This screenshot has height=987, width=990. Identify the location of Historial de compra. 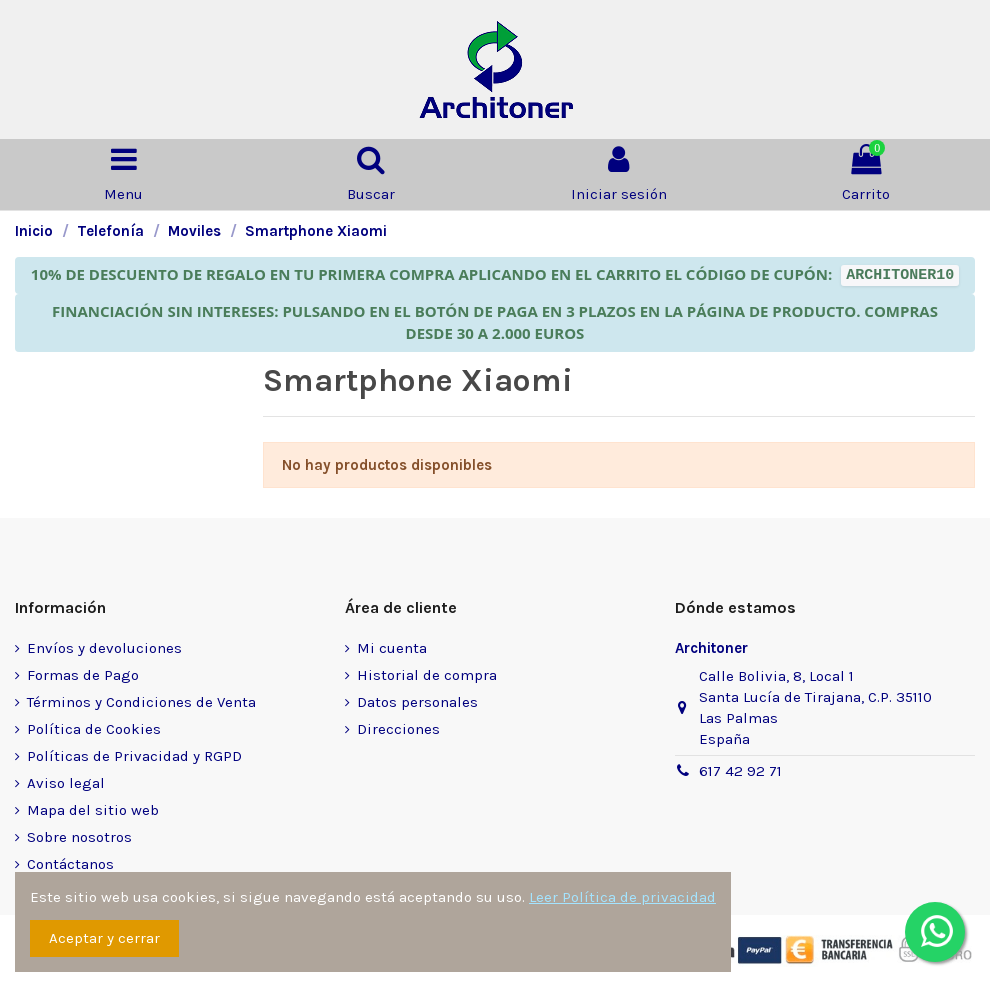
(427, 675).